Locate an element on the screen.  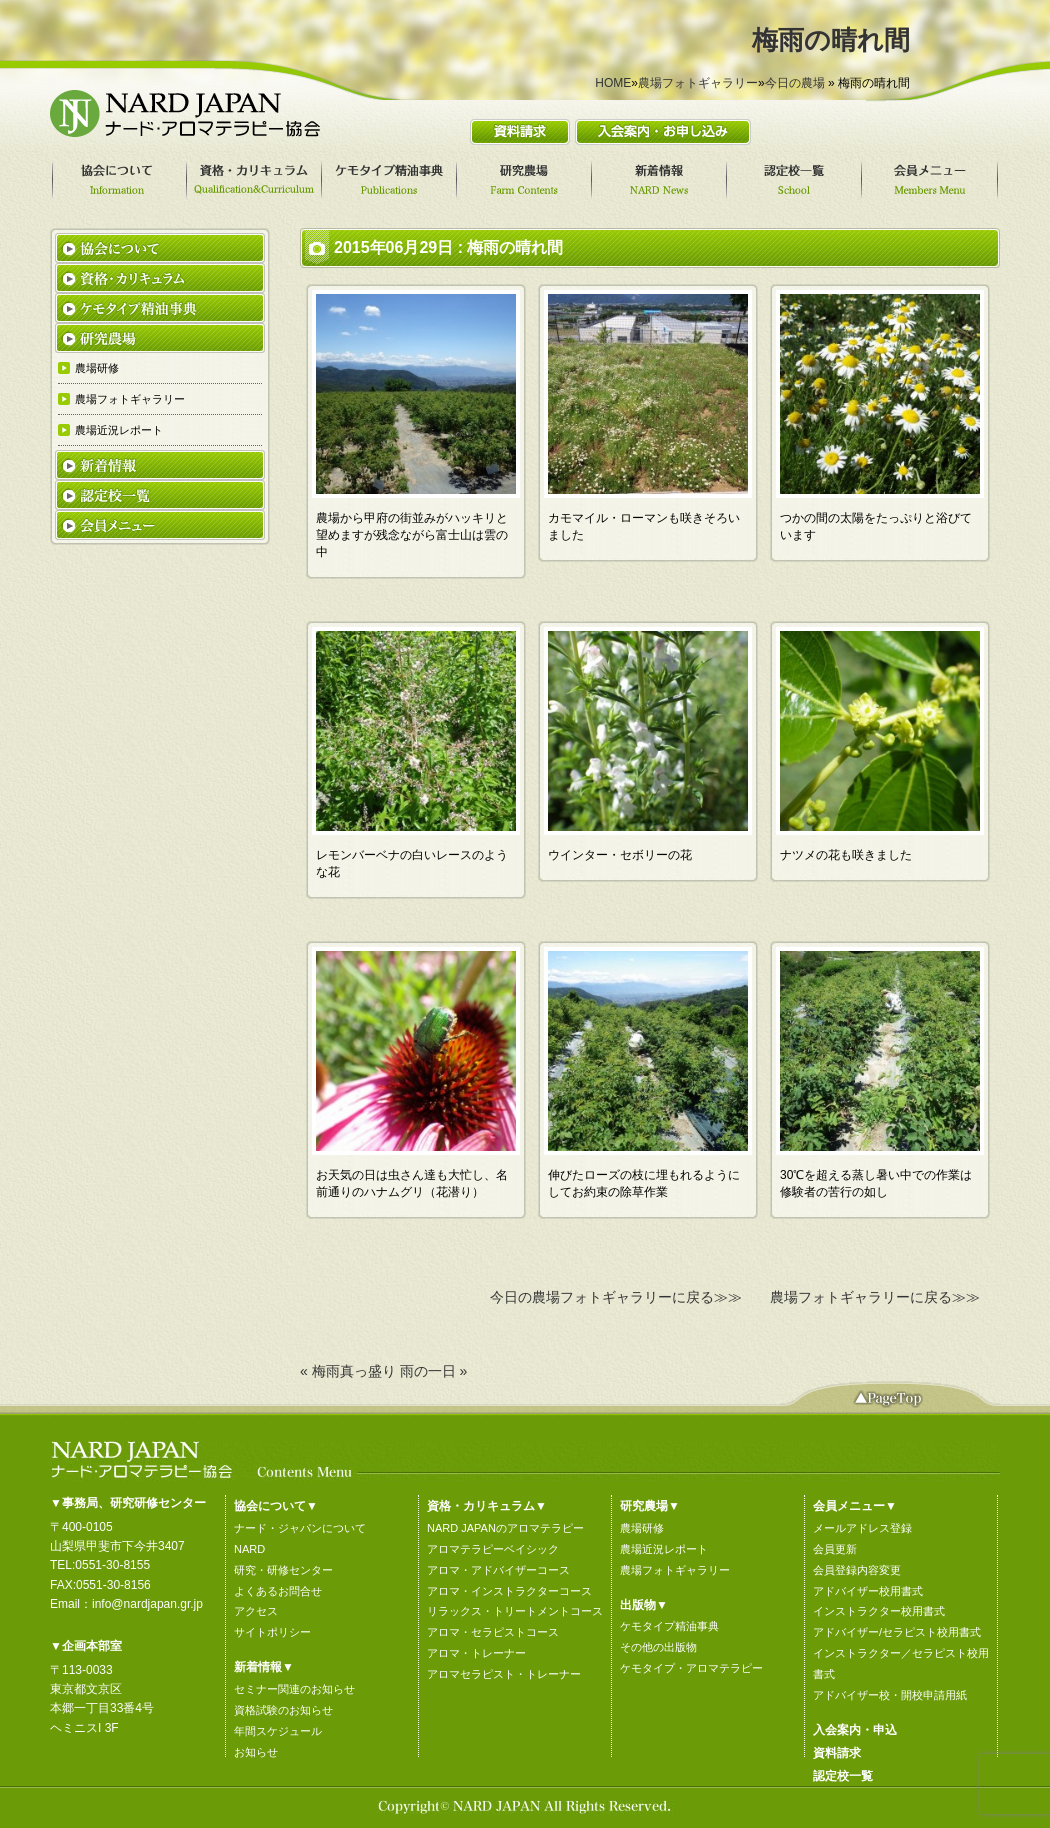
今日の農場フォトギャラリーに戻る≫≫ is located at coordinates (616, 1297).